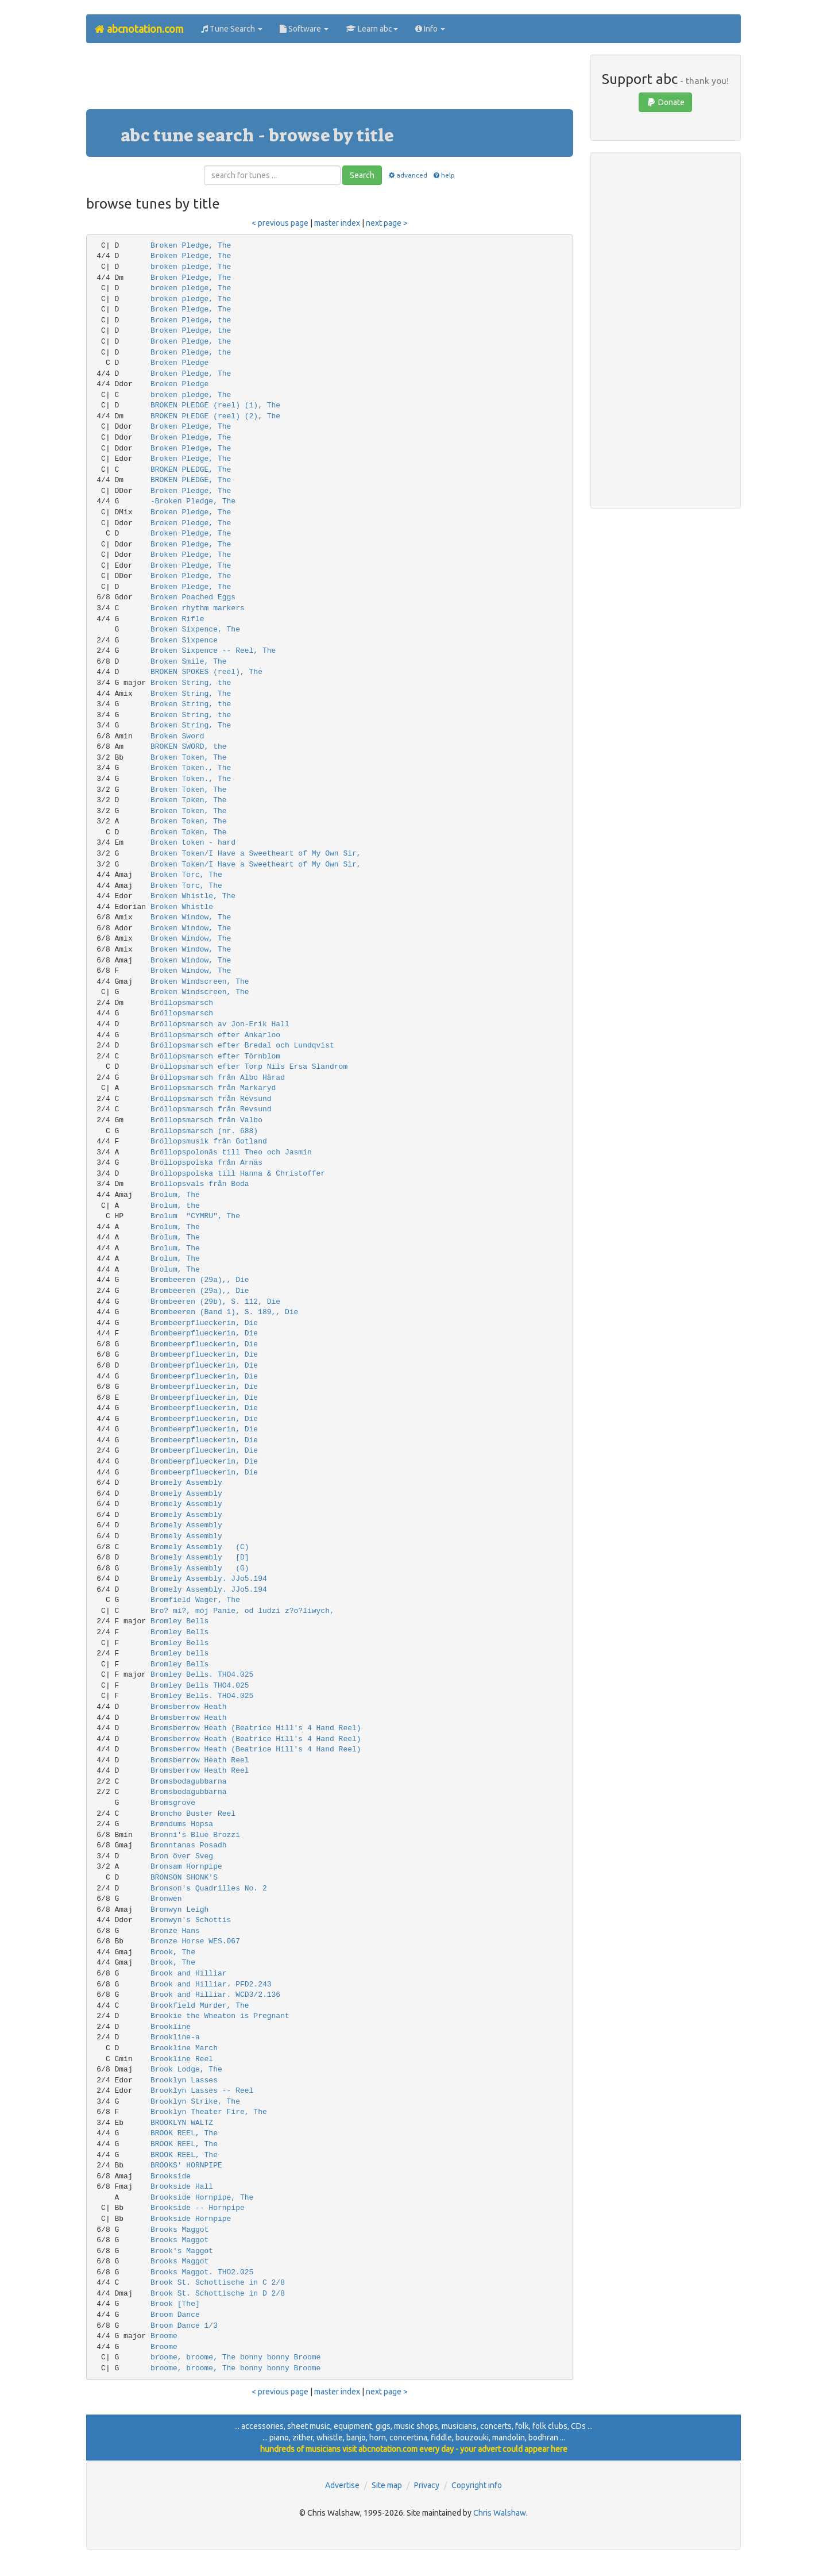 The height and width of the screenshot is (2576, 827). I want to click on Bronson's Quadrilles No. 2, so click(208, 1888).